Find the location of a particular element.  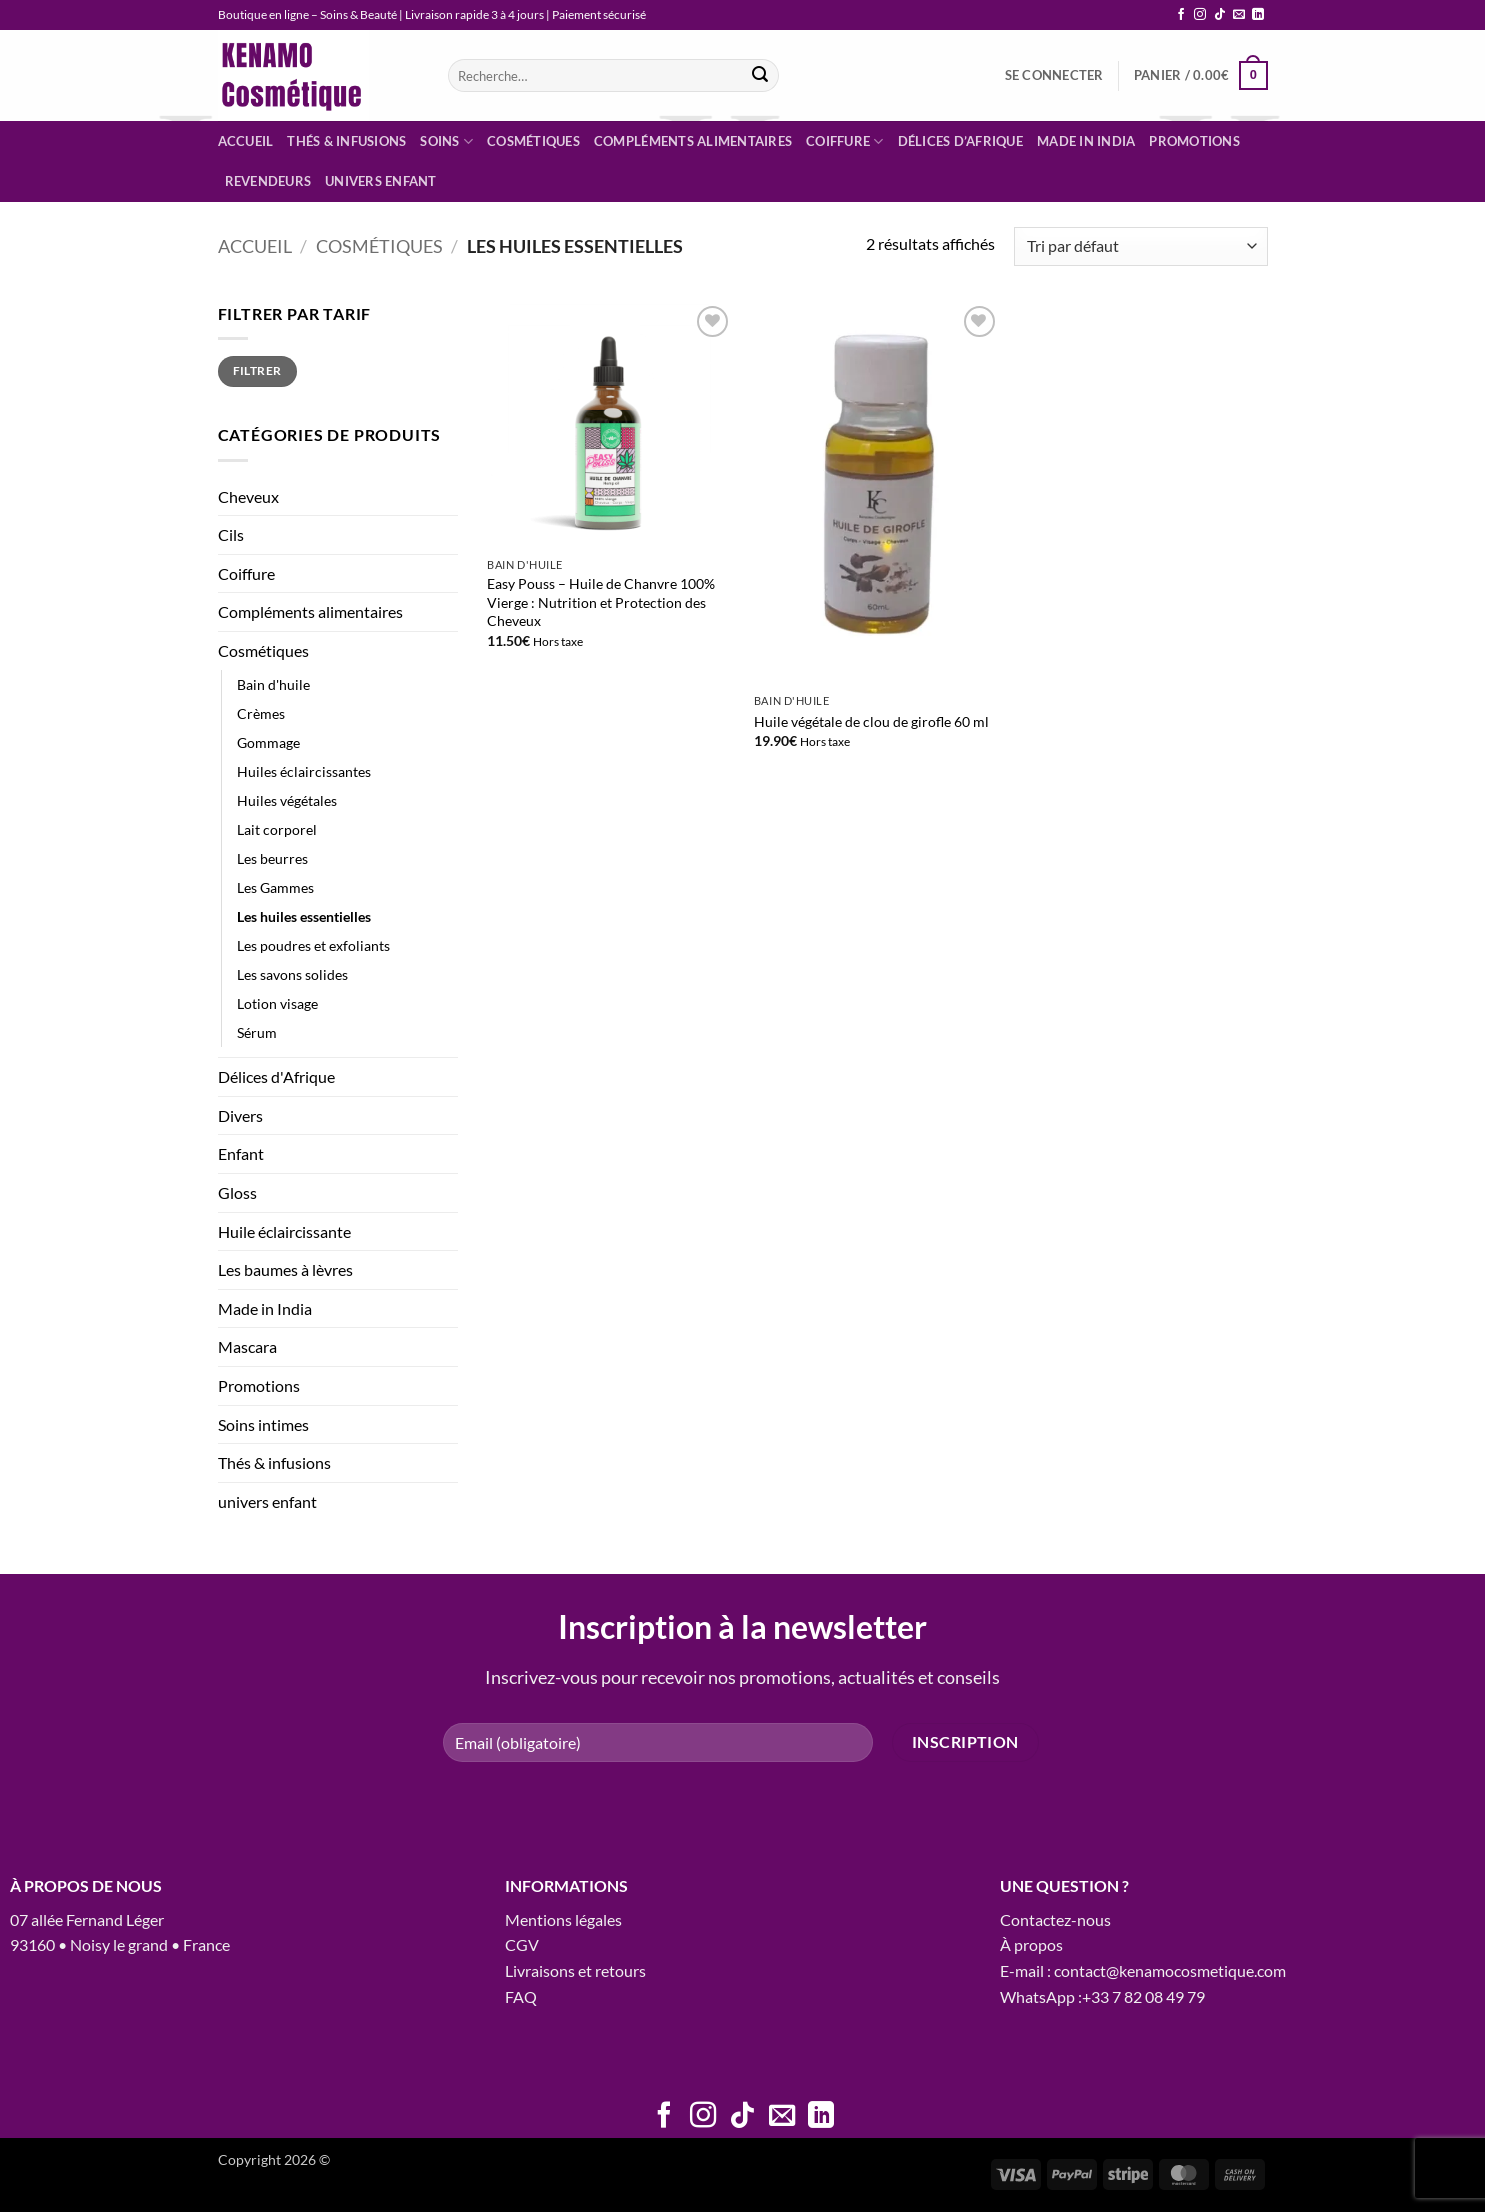

Les huiles essentielles is located at coordinates (304, 916).